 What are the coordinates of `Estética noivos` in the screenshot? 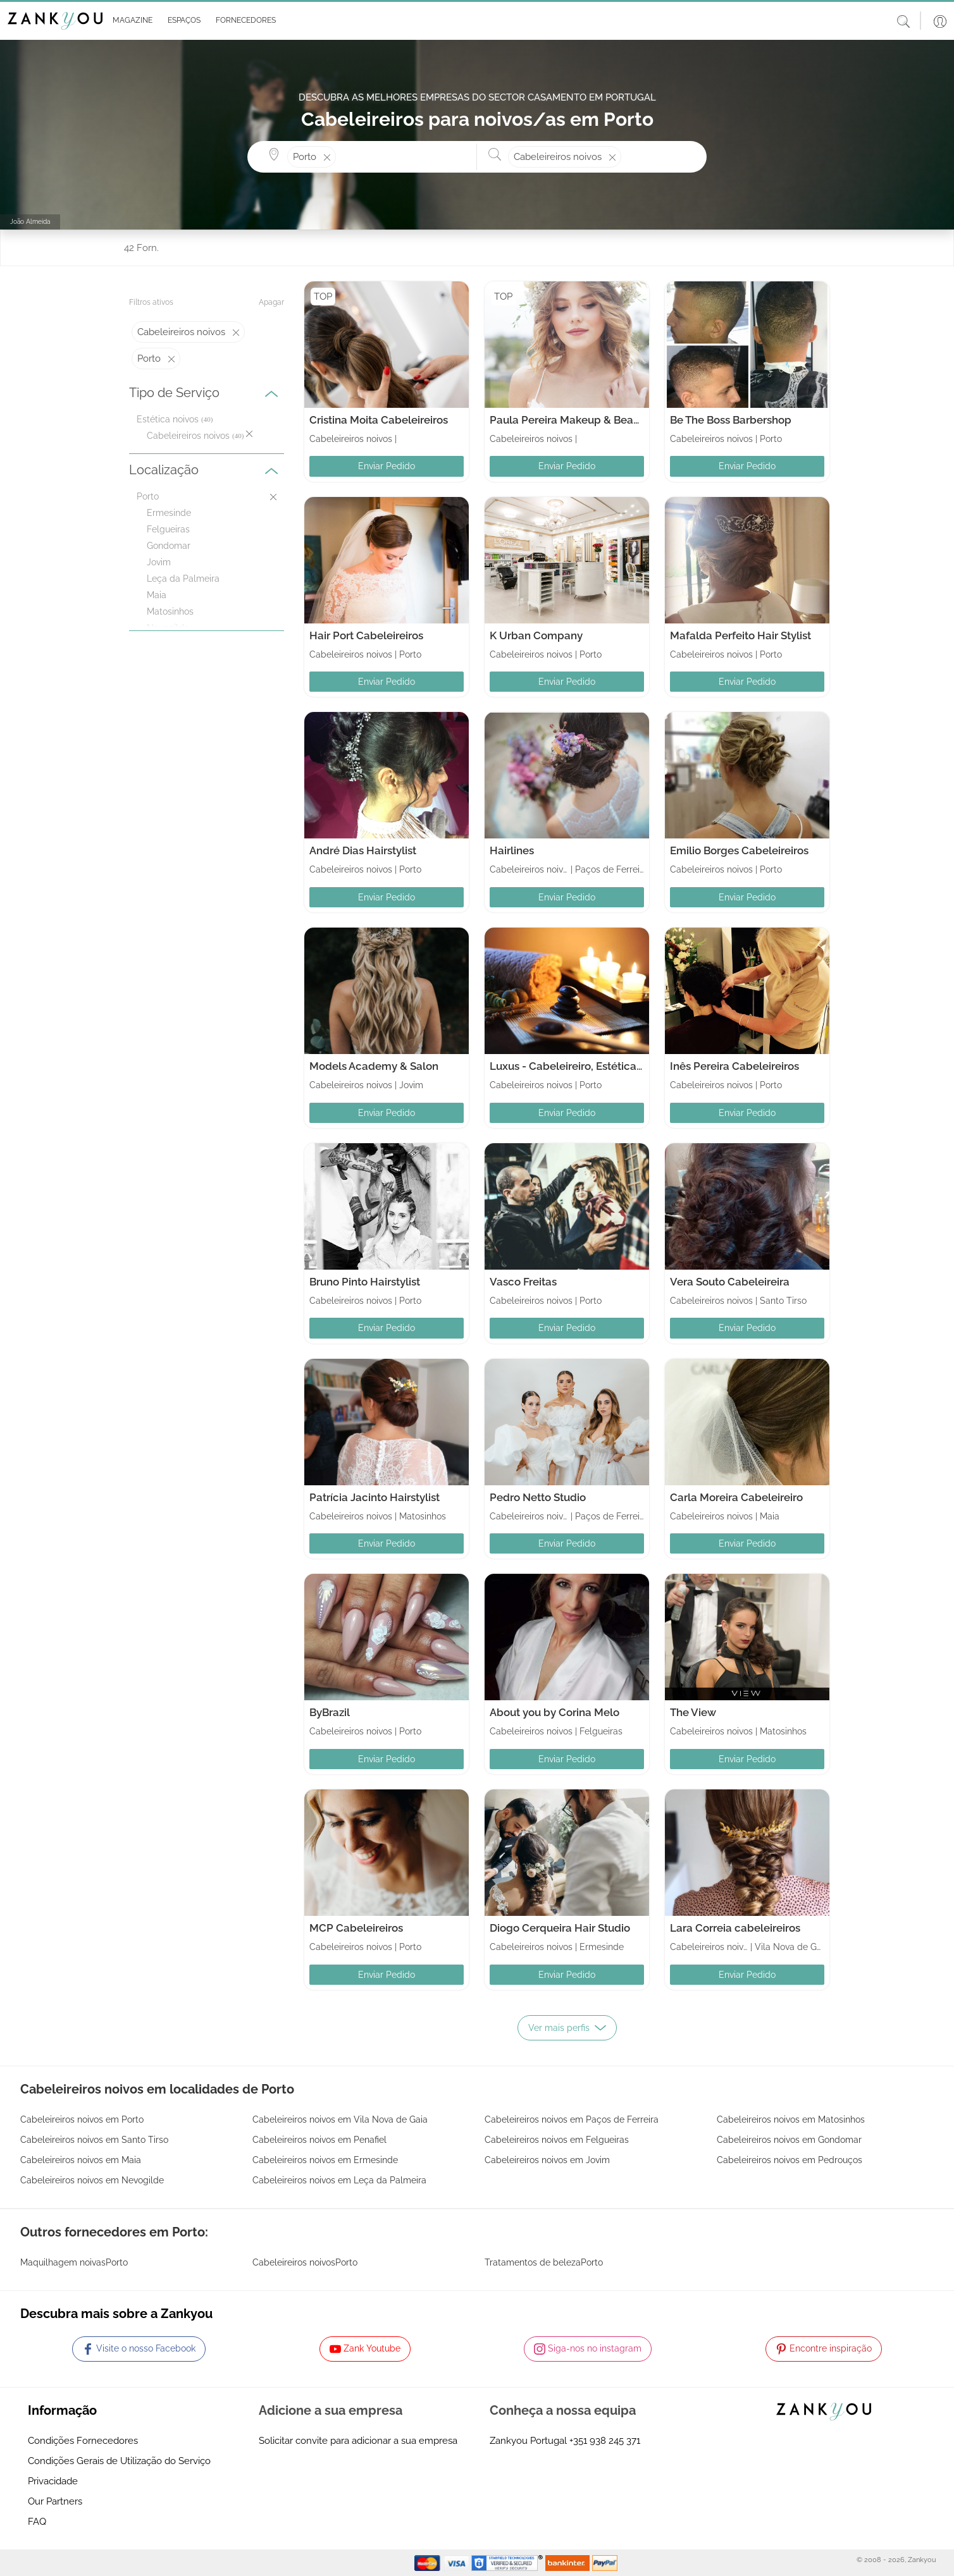 It's located at (168, 419).